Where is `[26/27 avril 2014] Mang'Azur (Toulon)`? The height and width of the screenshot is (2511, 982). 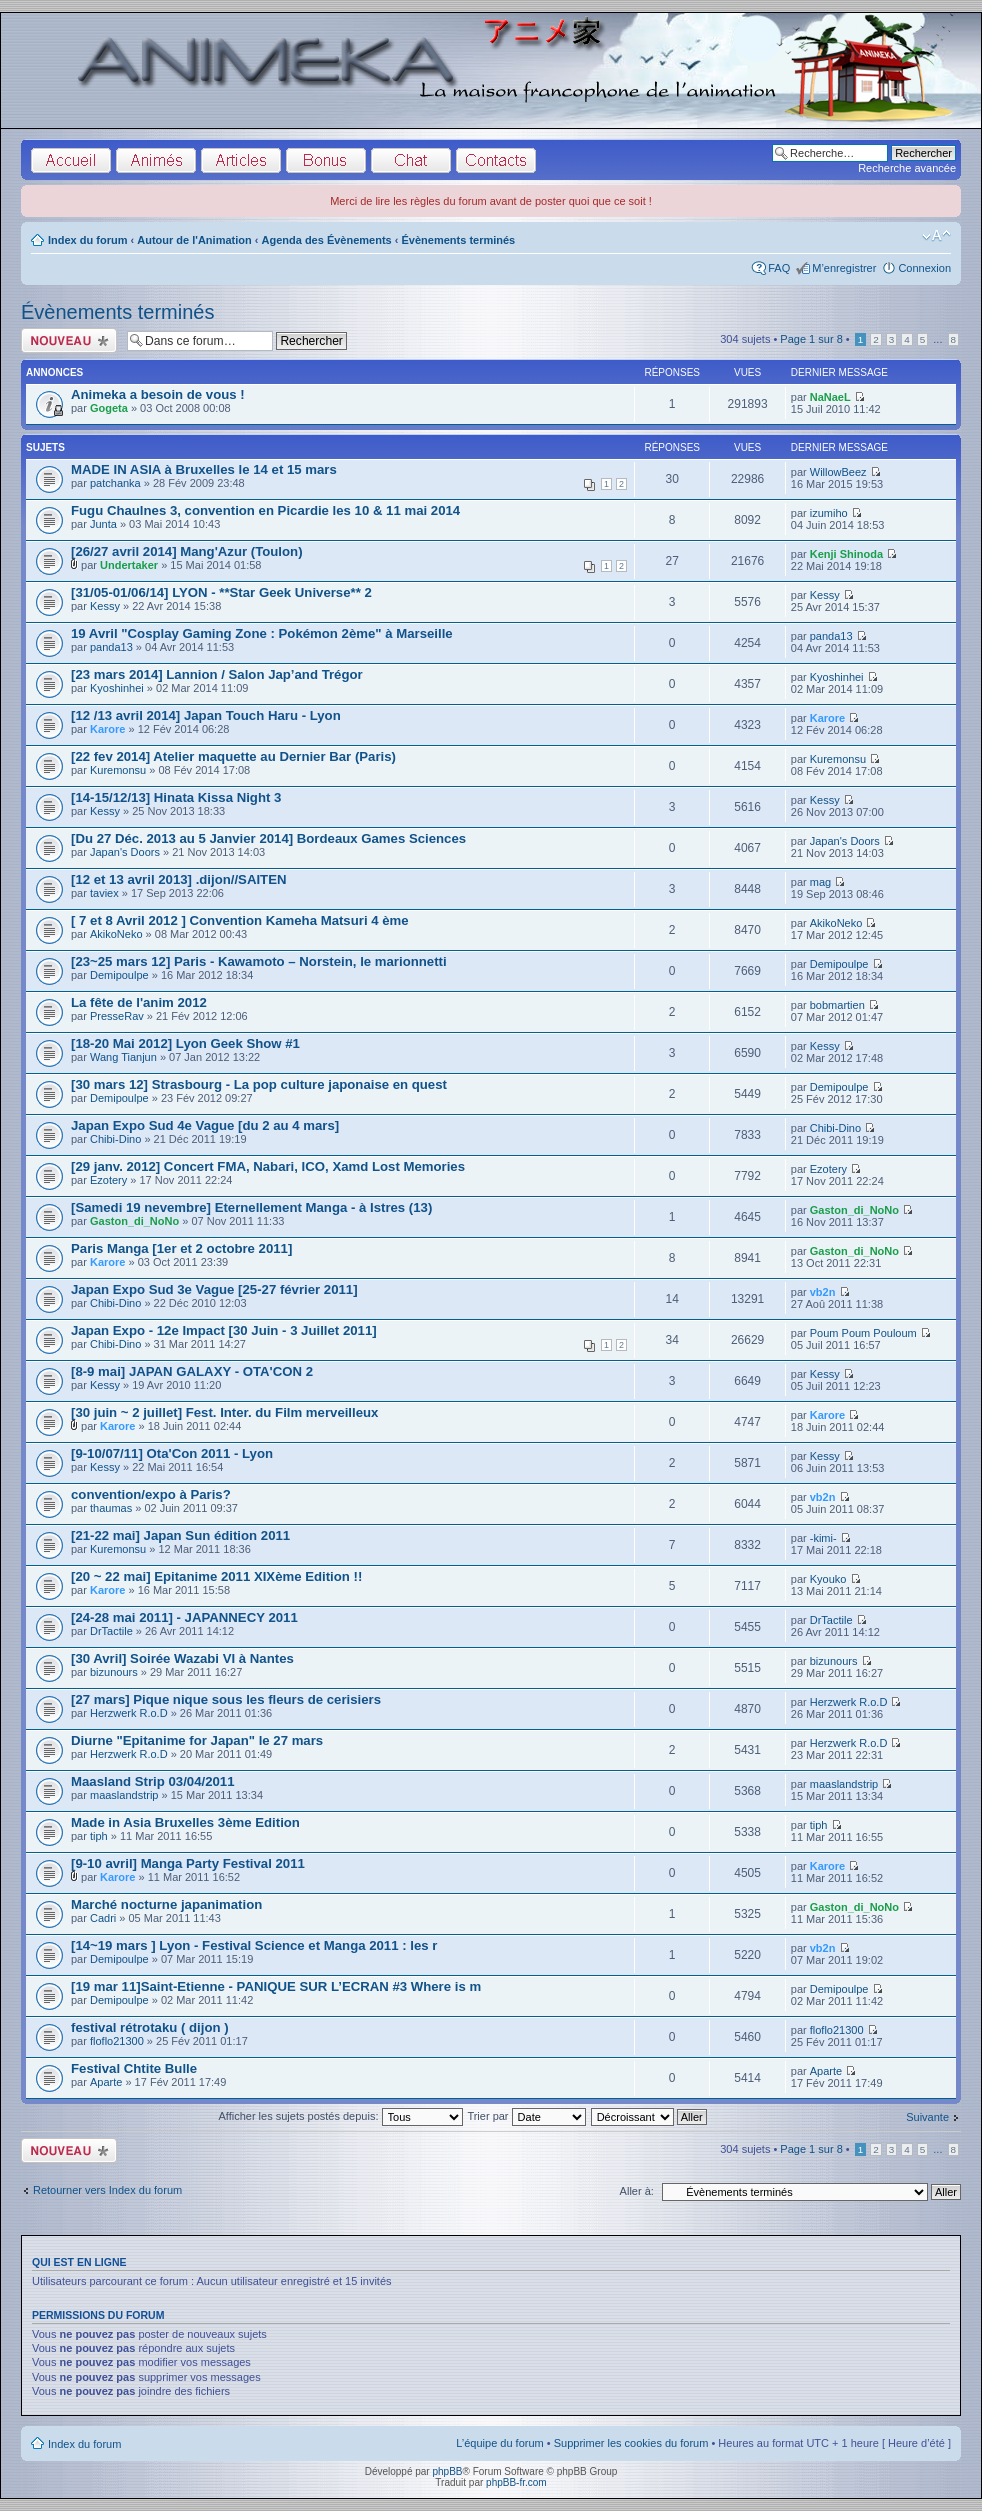 [26/27 avril 2014] Mang'Azur (Toulon) is located at coordinates (187, 551).